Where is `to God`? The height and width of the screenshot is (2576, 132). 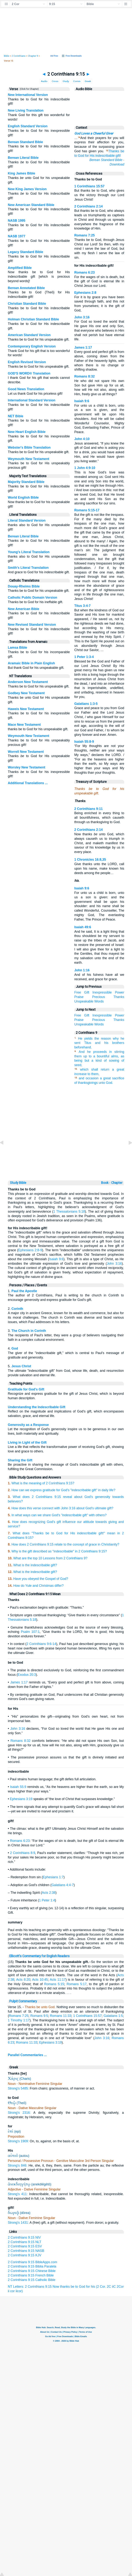 to God is located at coordinates (79, 156).